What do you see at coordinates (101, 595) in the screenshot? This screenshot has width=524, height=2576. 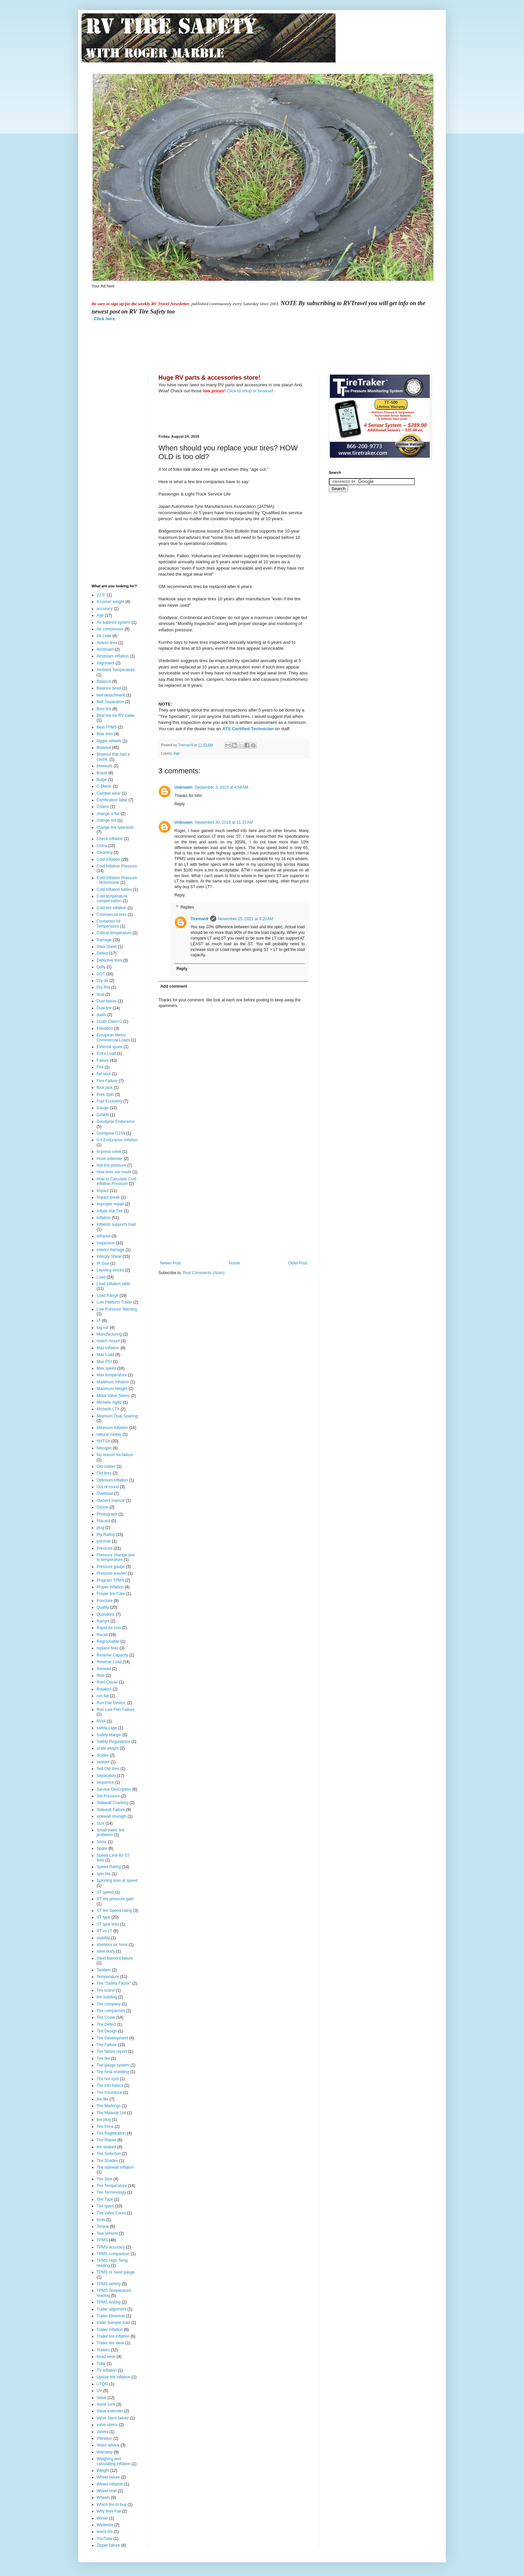 I see `22.5"` at bounding box center [101, 595].